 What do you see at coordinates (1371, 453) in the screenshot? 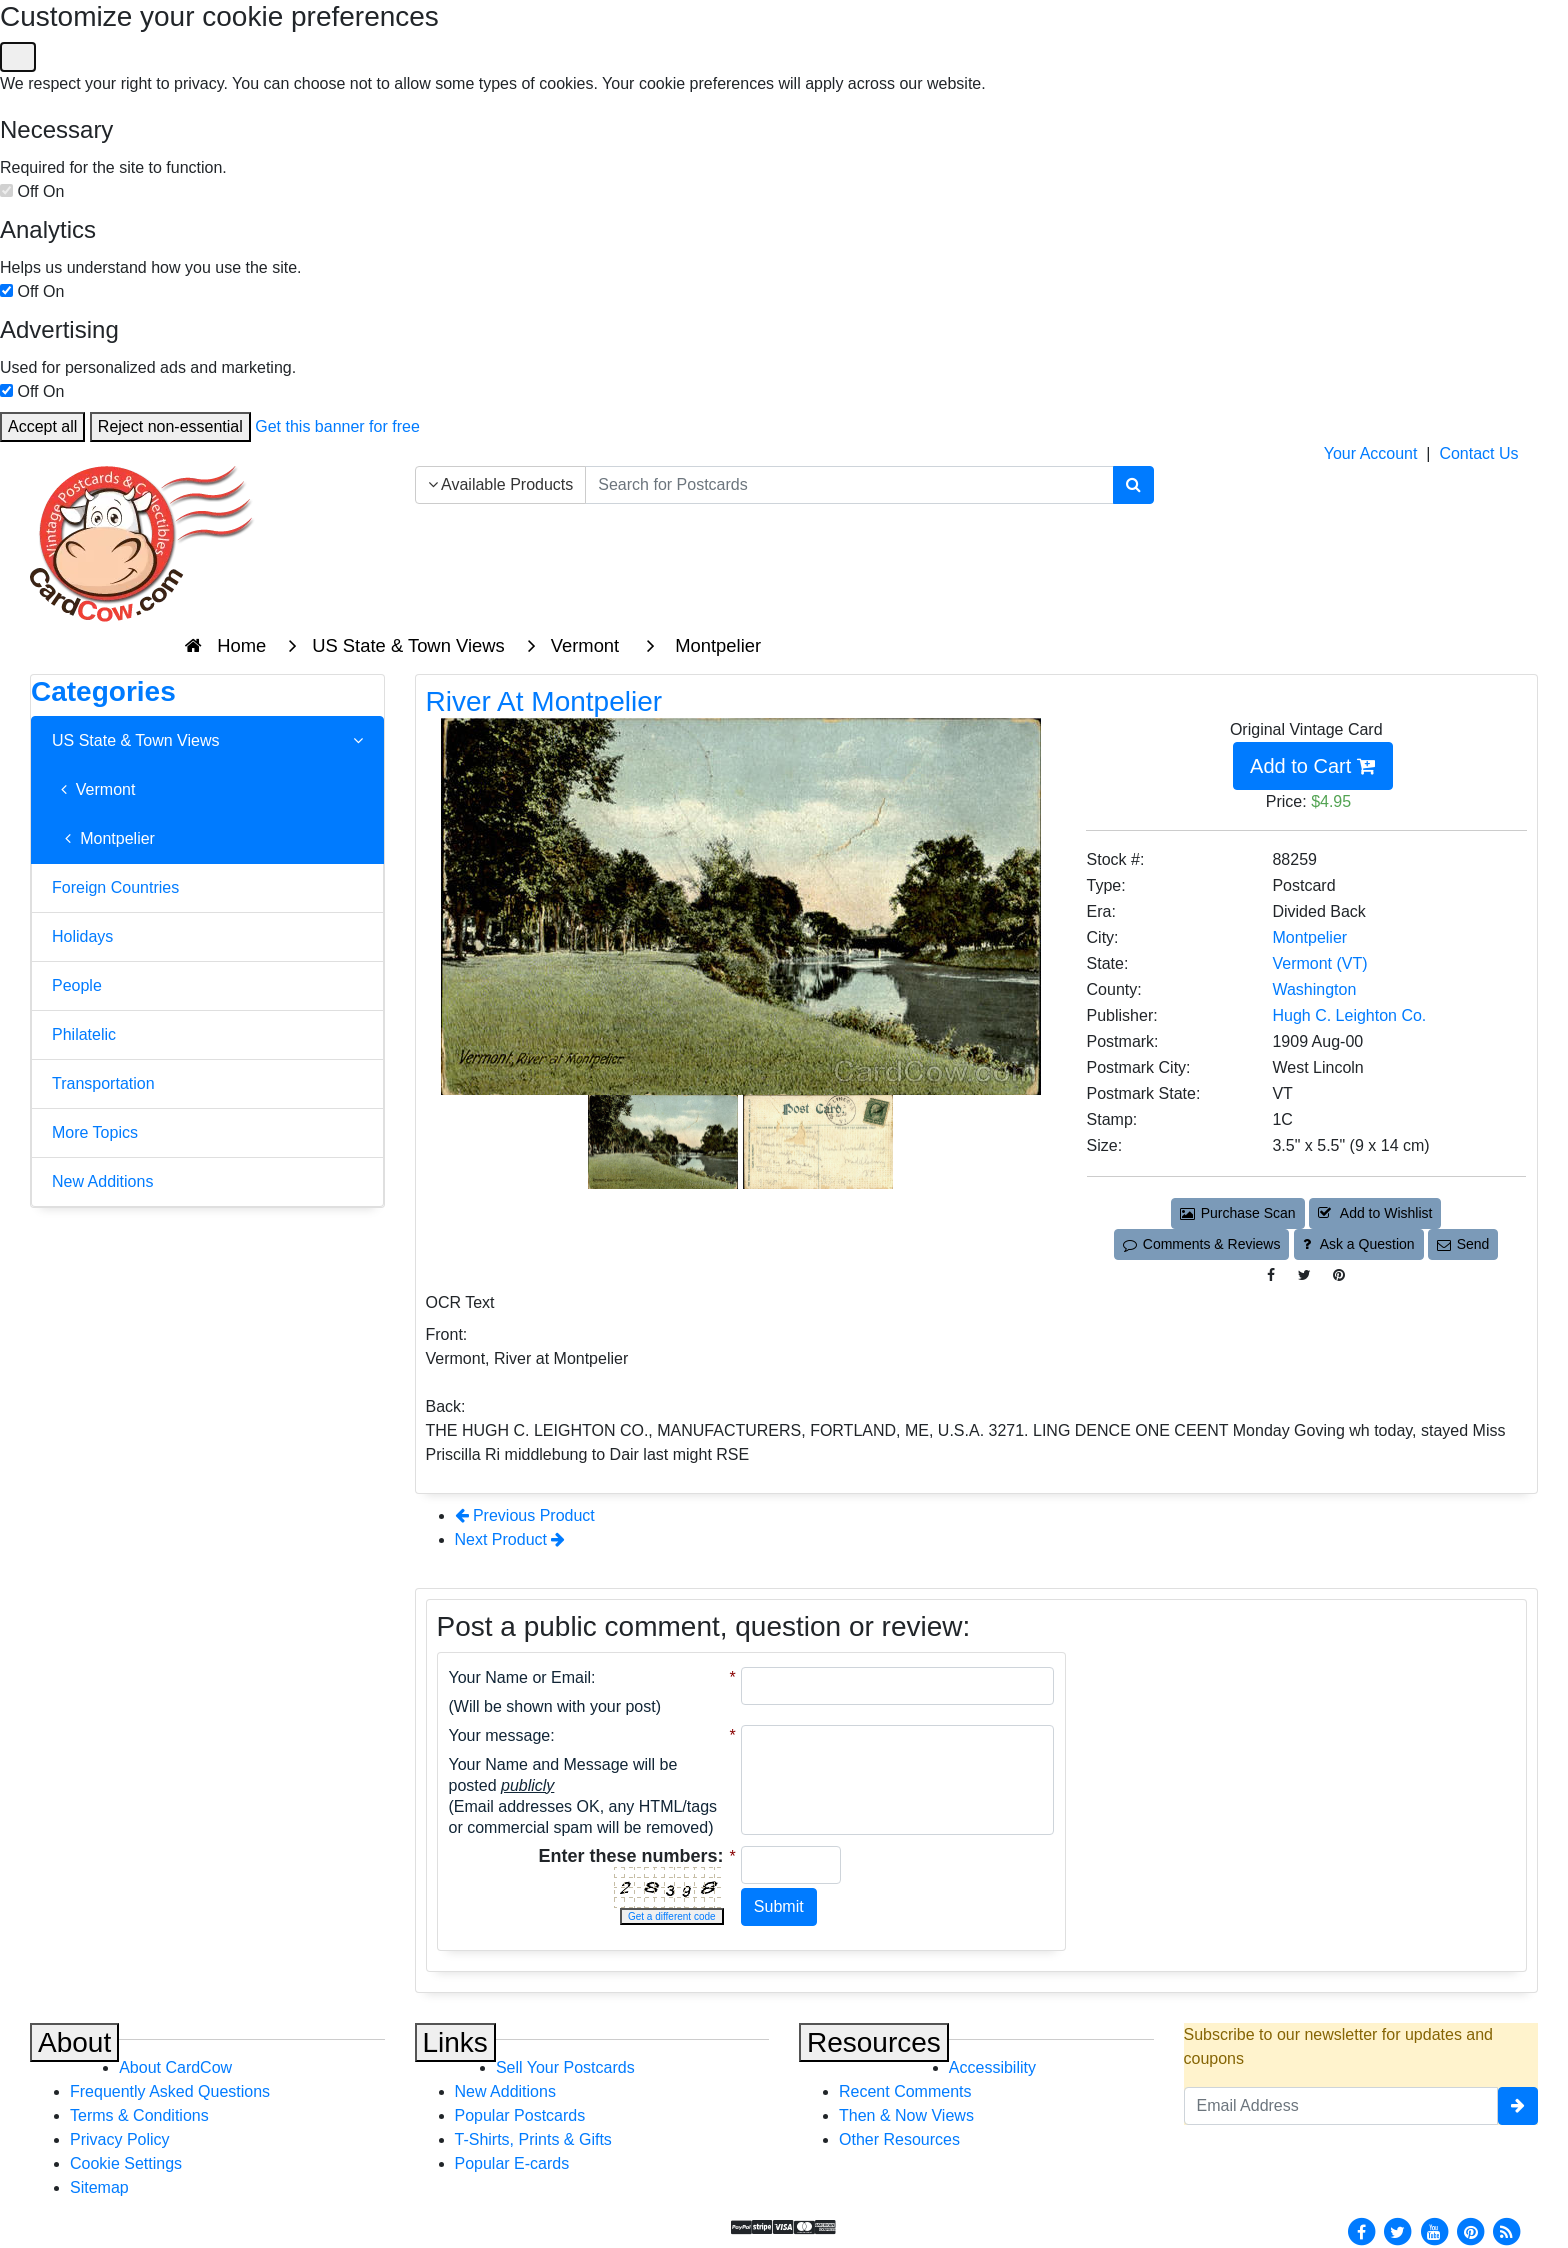
I see `Your Account` at bounding box center [1371, 453].